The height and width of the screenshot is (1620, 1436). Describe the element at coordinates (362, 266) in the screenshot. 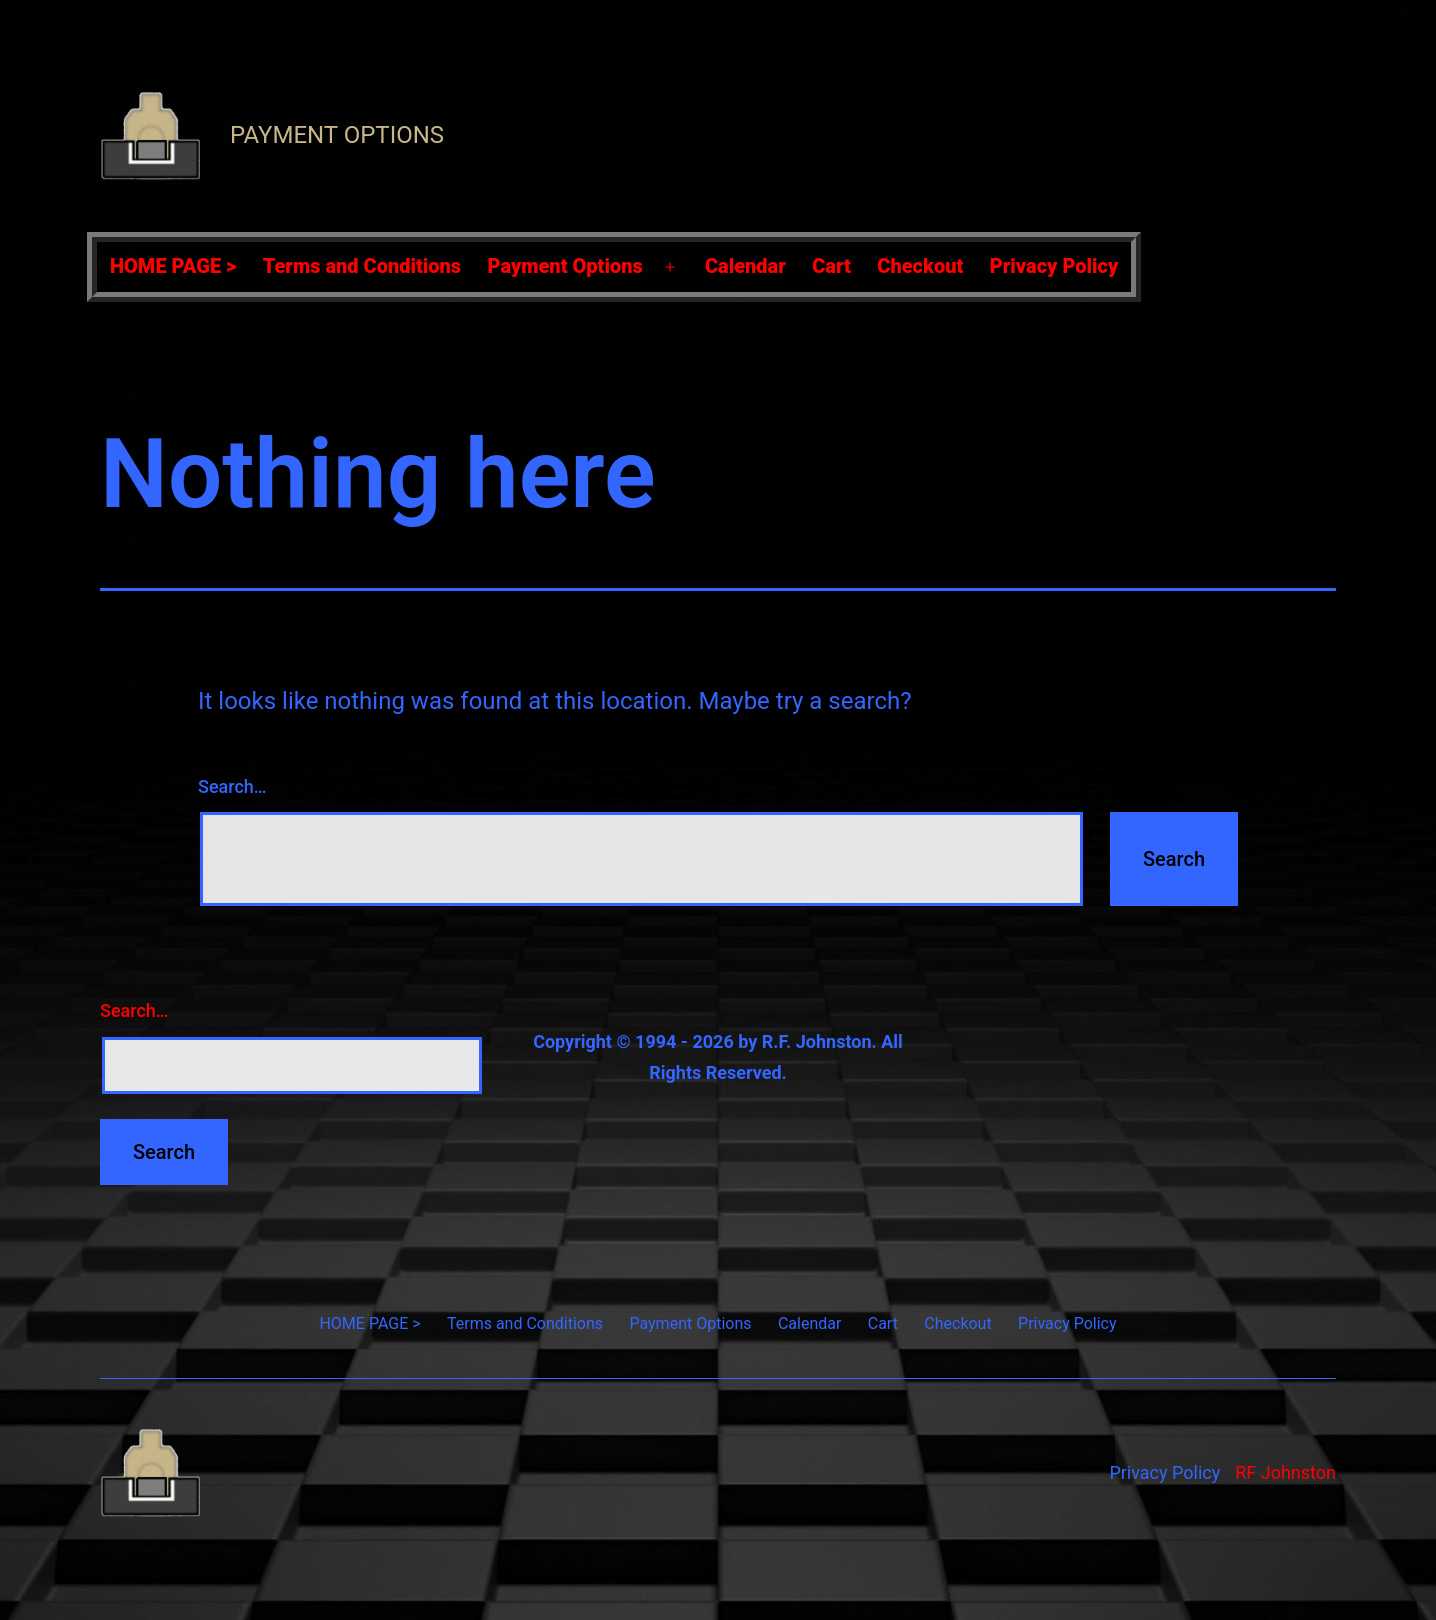

I see `Terms and Conditions` at that location.